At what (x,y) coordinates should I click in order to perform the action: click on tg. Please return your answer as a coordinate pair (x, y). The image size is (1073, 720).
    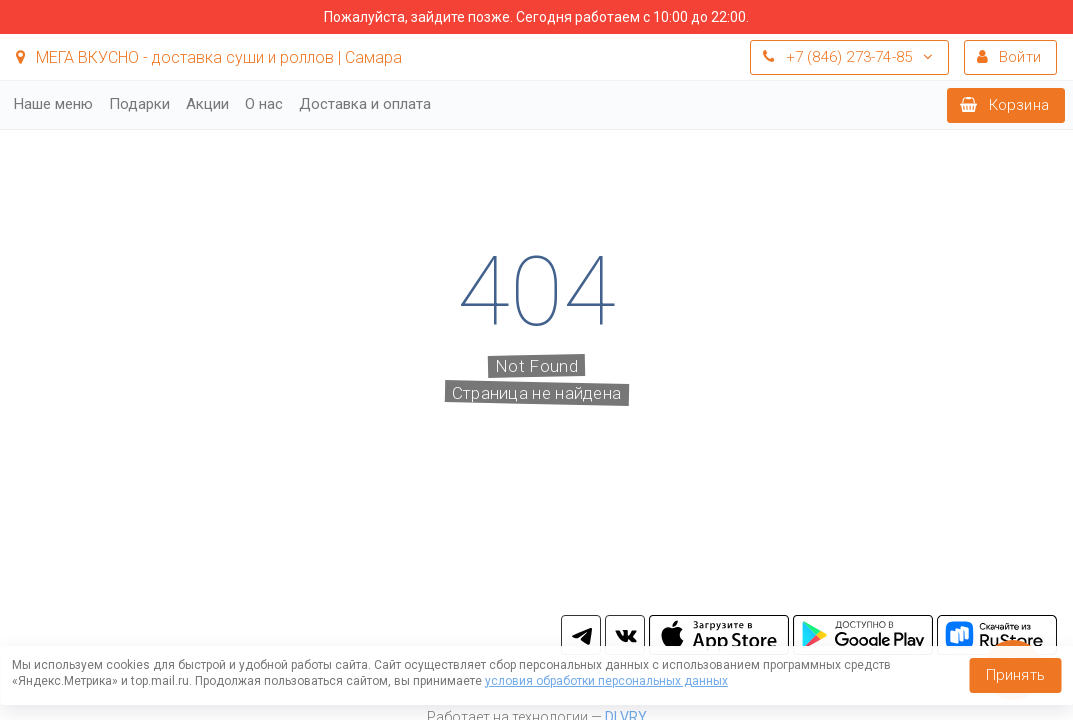
    Looking at the image, I should click on (581, 635).